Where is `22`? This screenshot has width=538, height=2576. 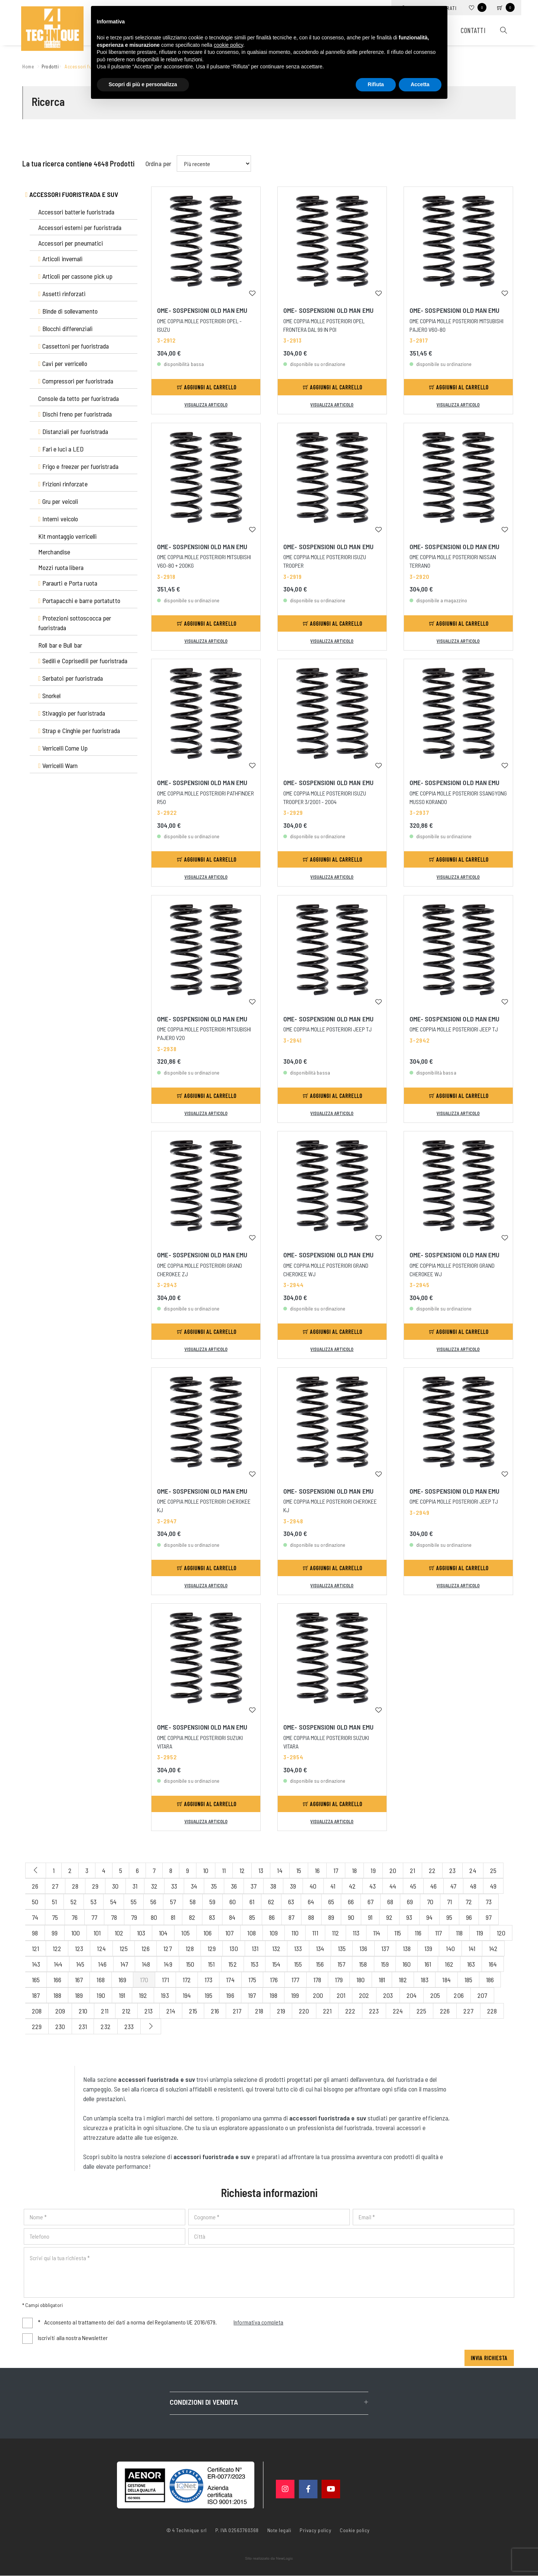 22 is located at coordinates (432, 1870).